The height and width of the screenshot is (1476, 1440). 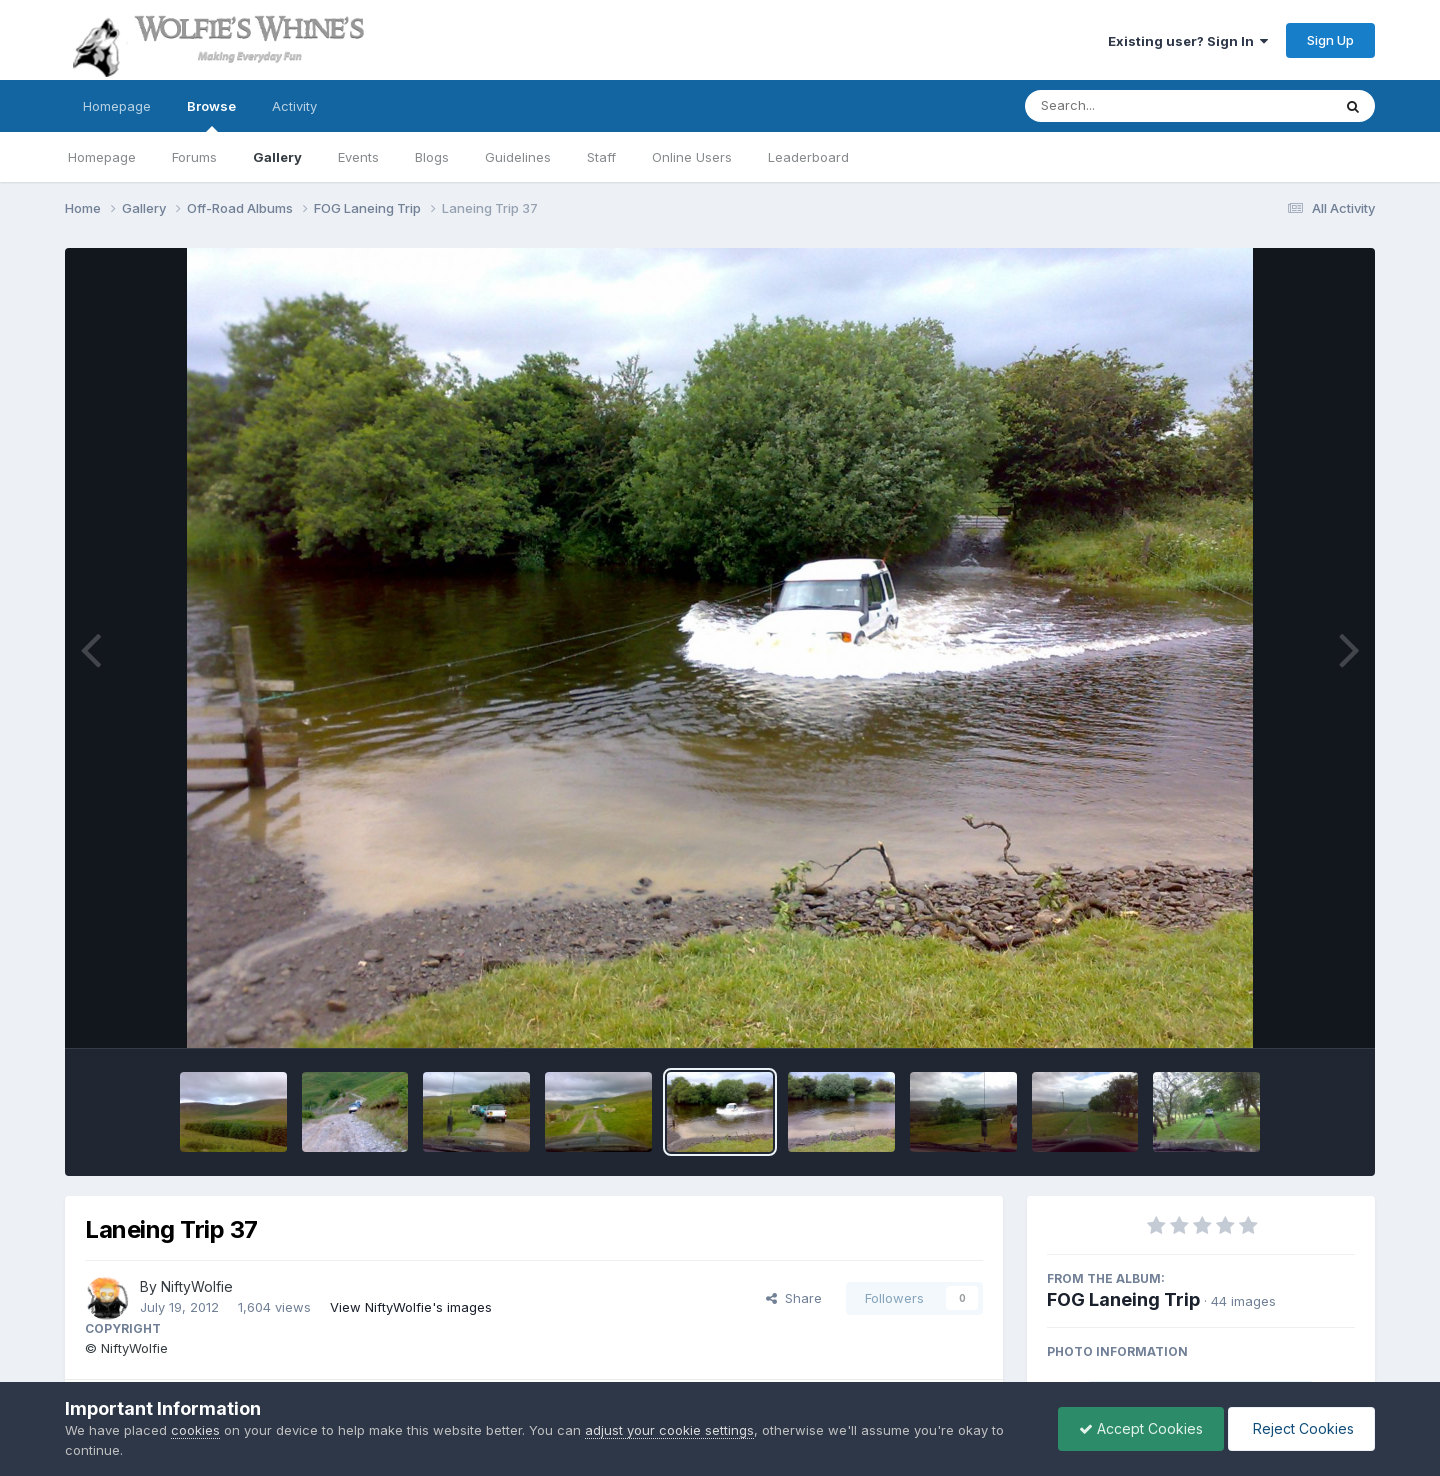 I want to click on Blogs, so click(x=432, y=157).